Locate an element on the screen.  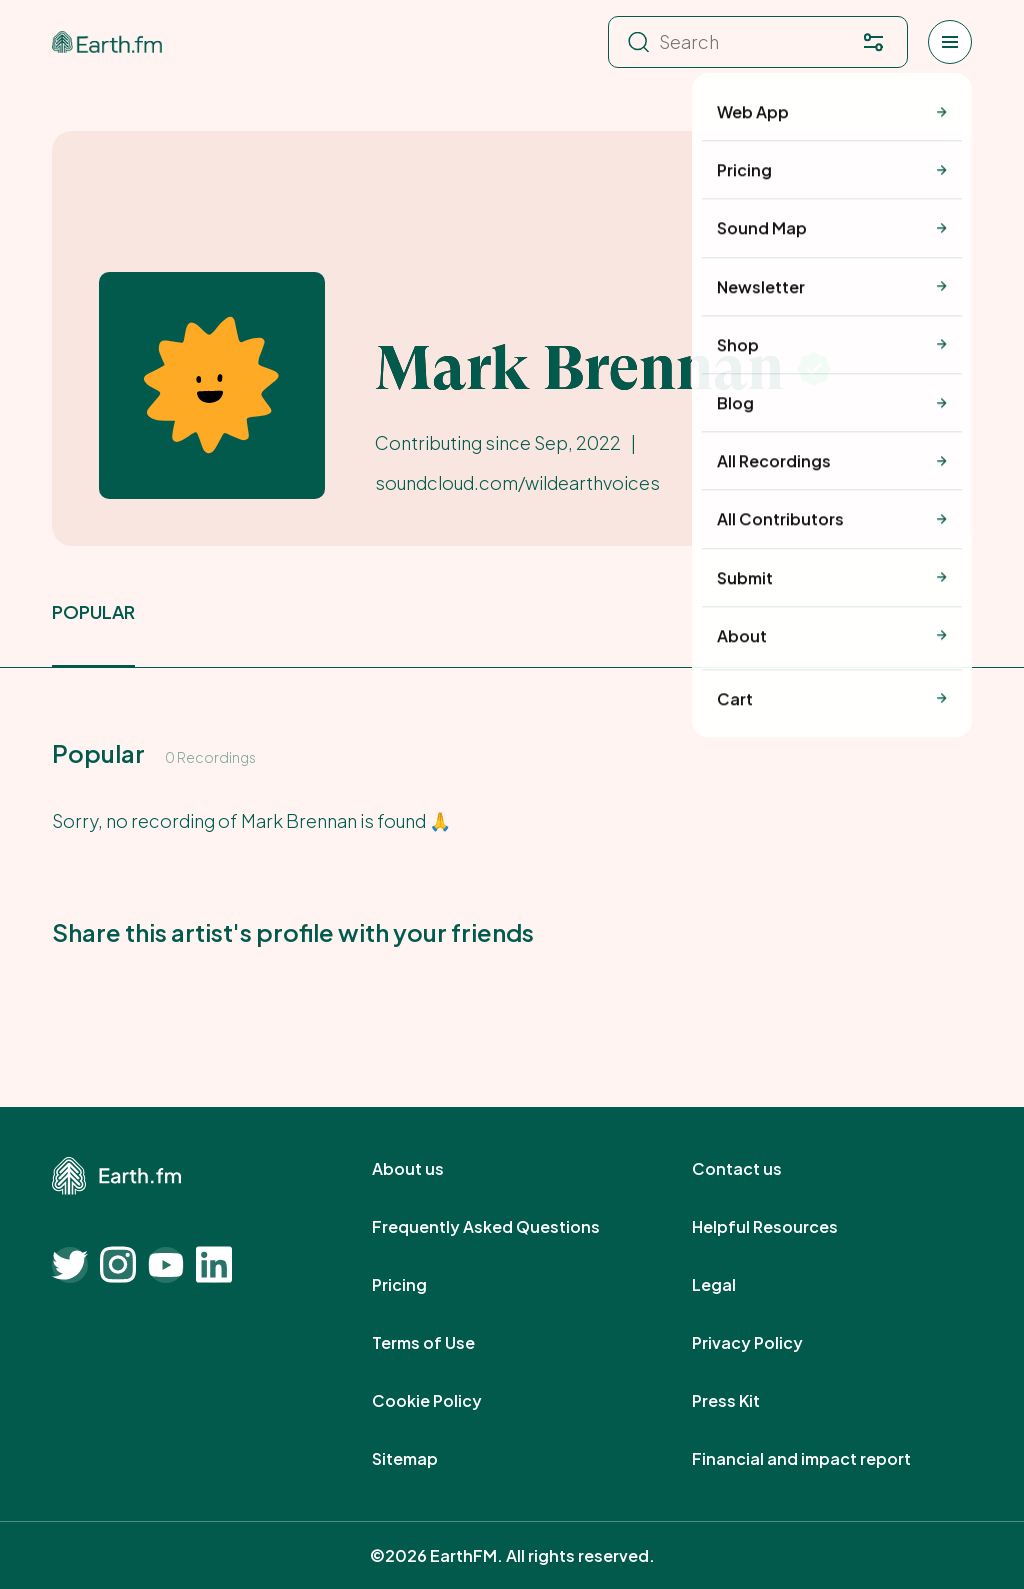
[Filter. Press enter to open filter menu. To navigate within the search results press arrow down key and then tab.] is located at coordinates (873, 42).